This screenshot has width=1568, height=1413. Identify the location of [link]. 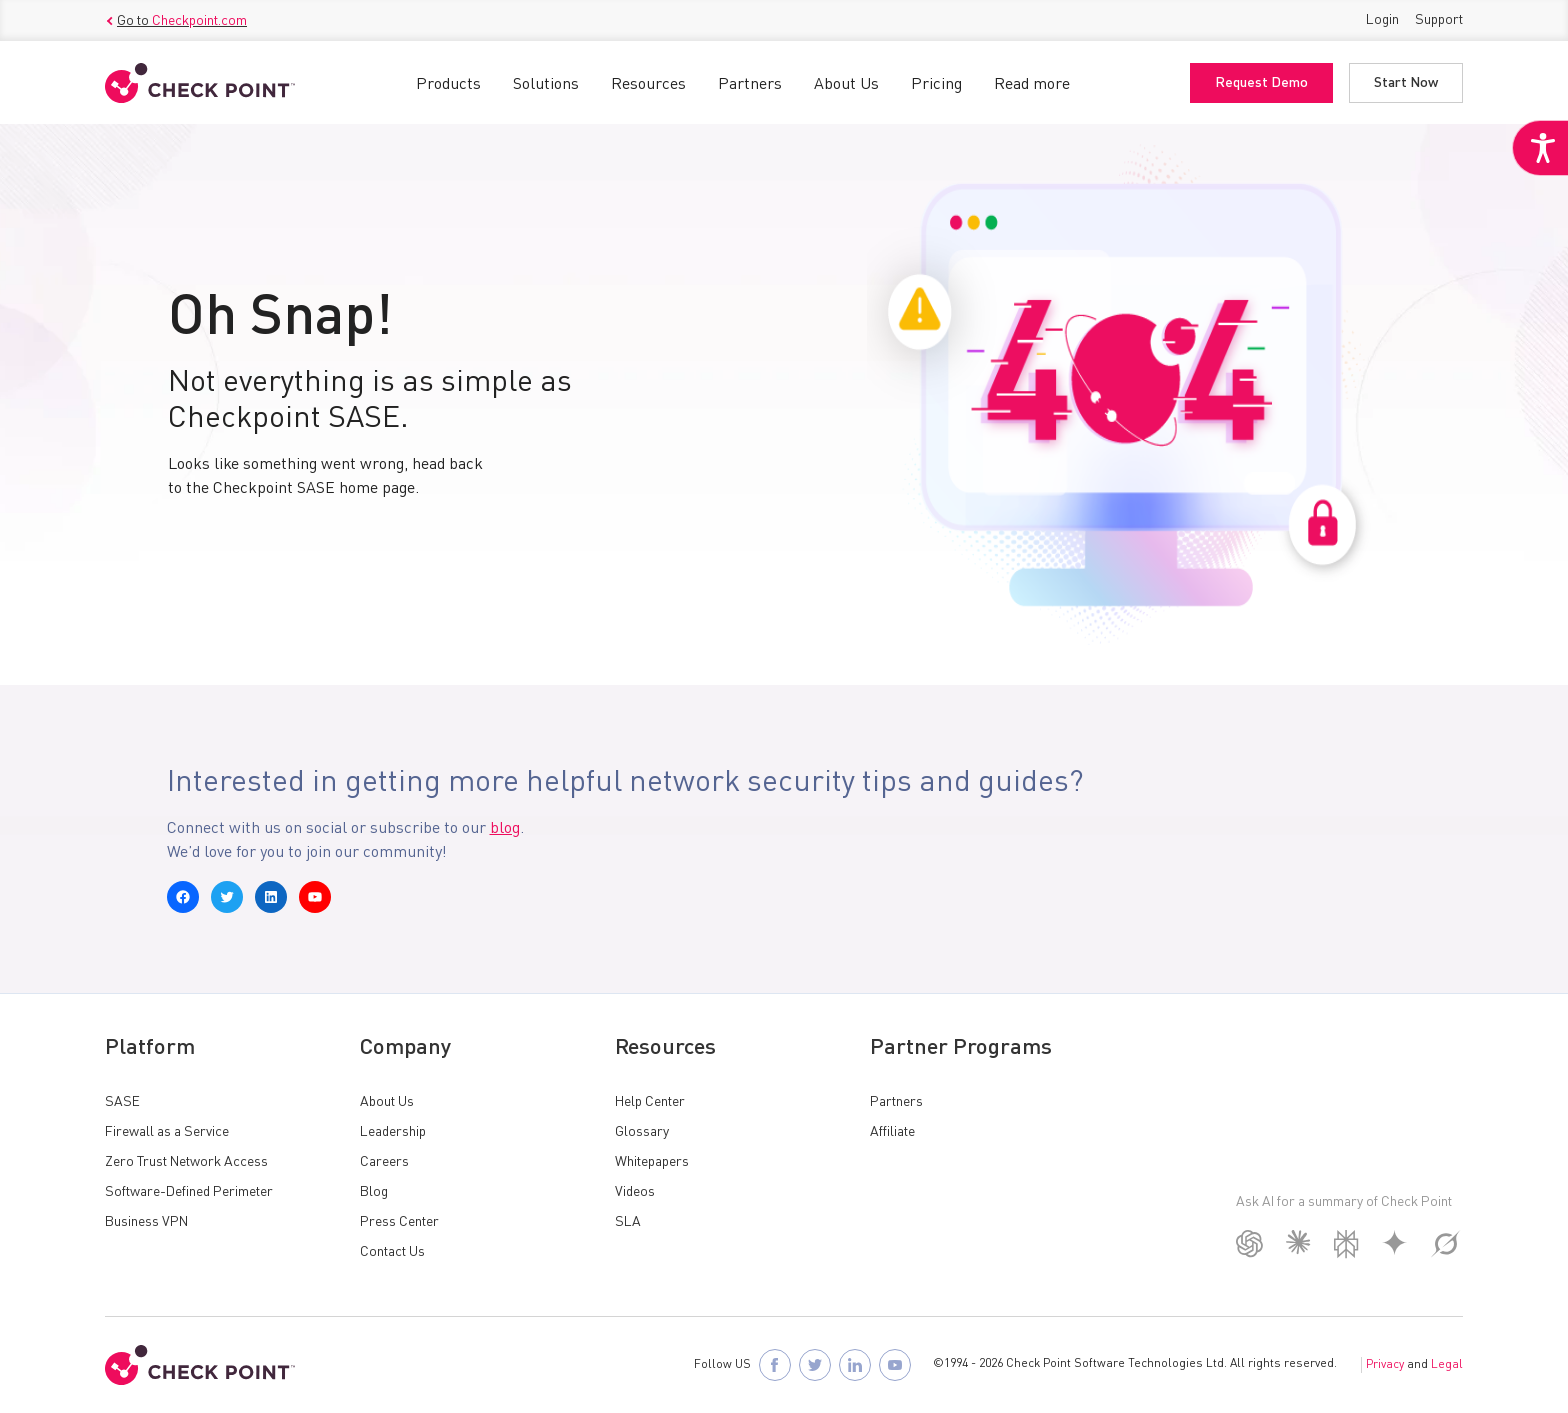
(1540, 148).